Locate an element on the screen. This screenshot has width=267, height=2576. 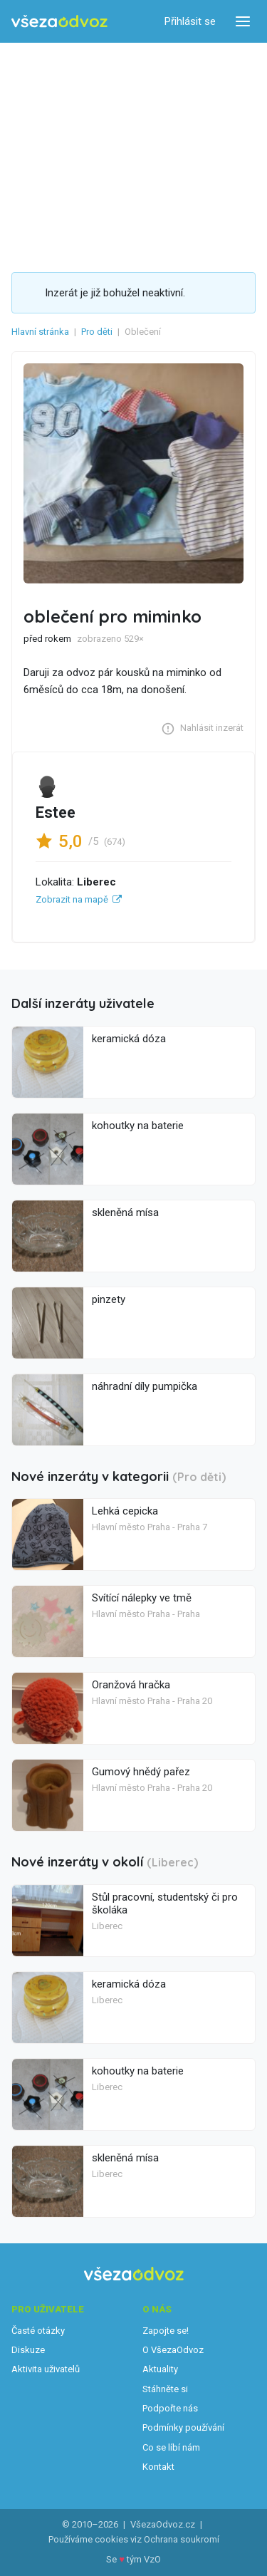
Estee is located at coordinates (55, 812).